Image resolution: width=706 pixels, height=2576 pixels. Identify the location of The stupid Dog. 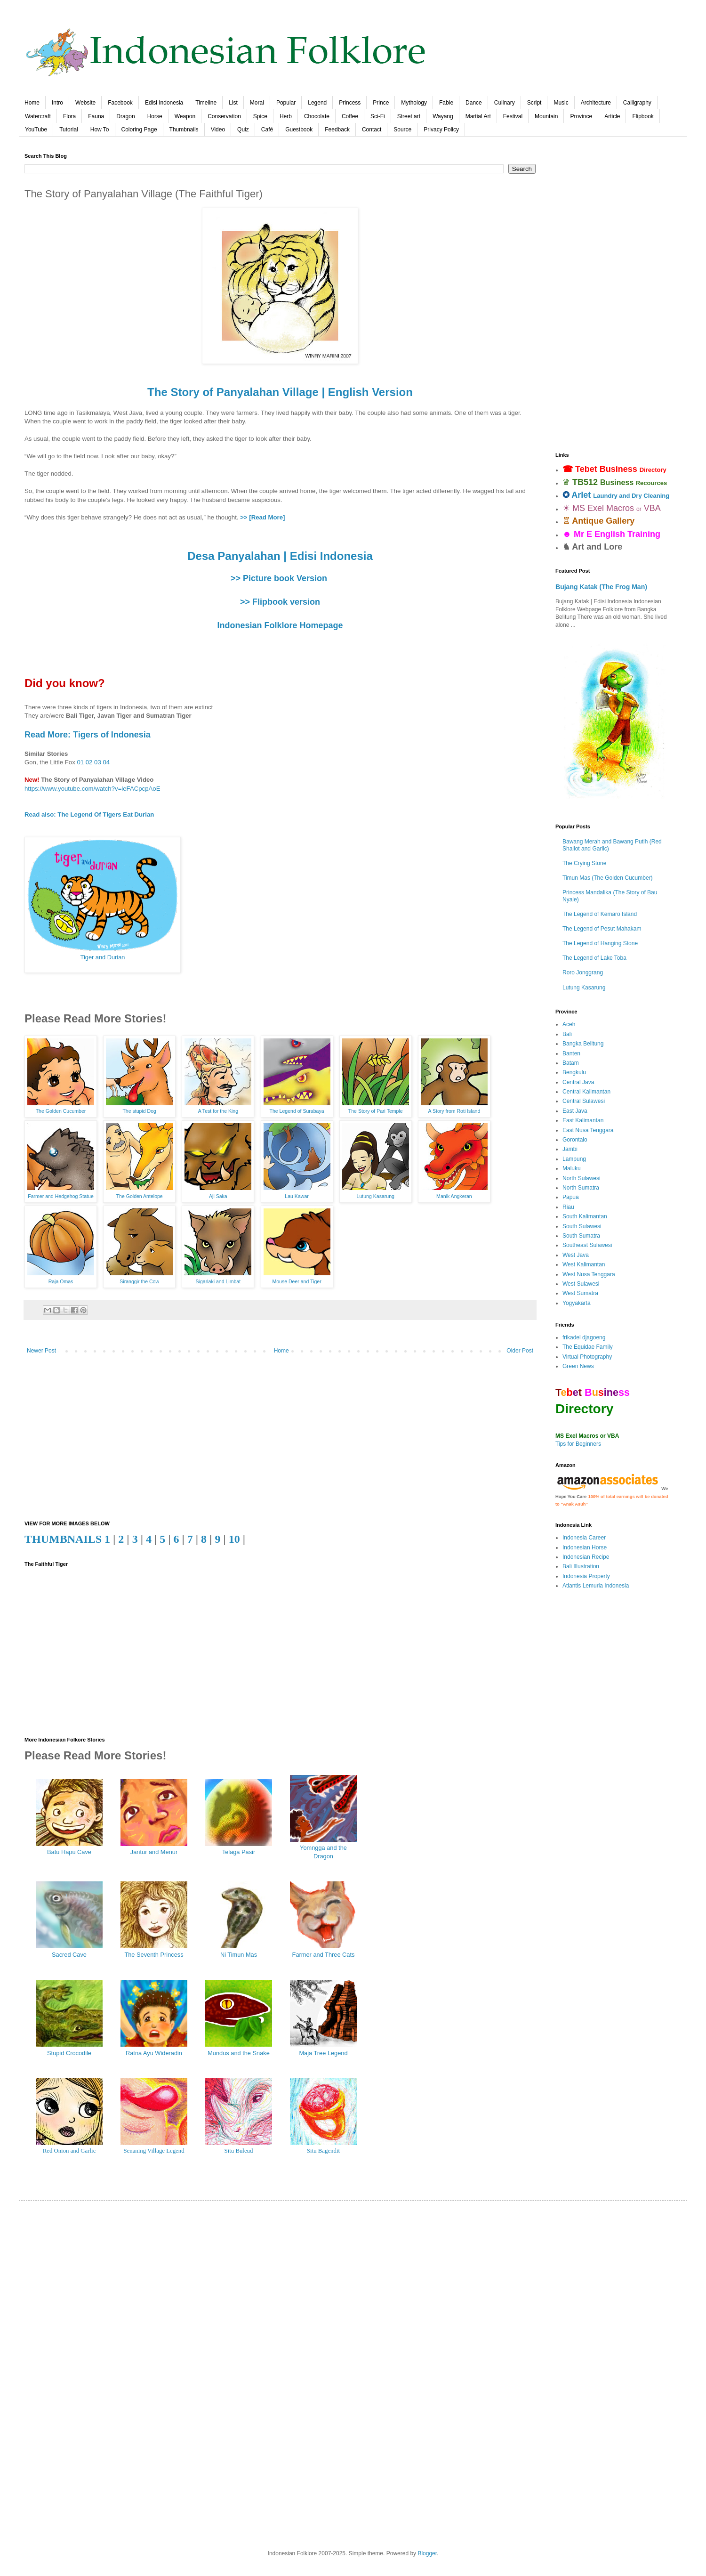
(139, 1111).